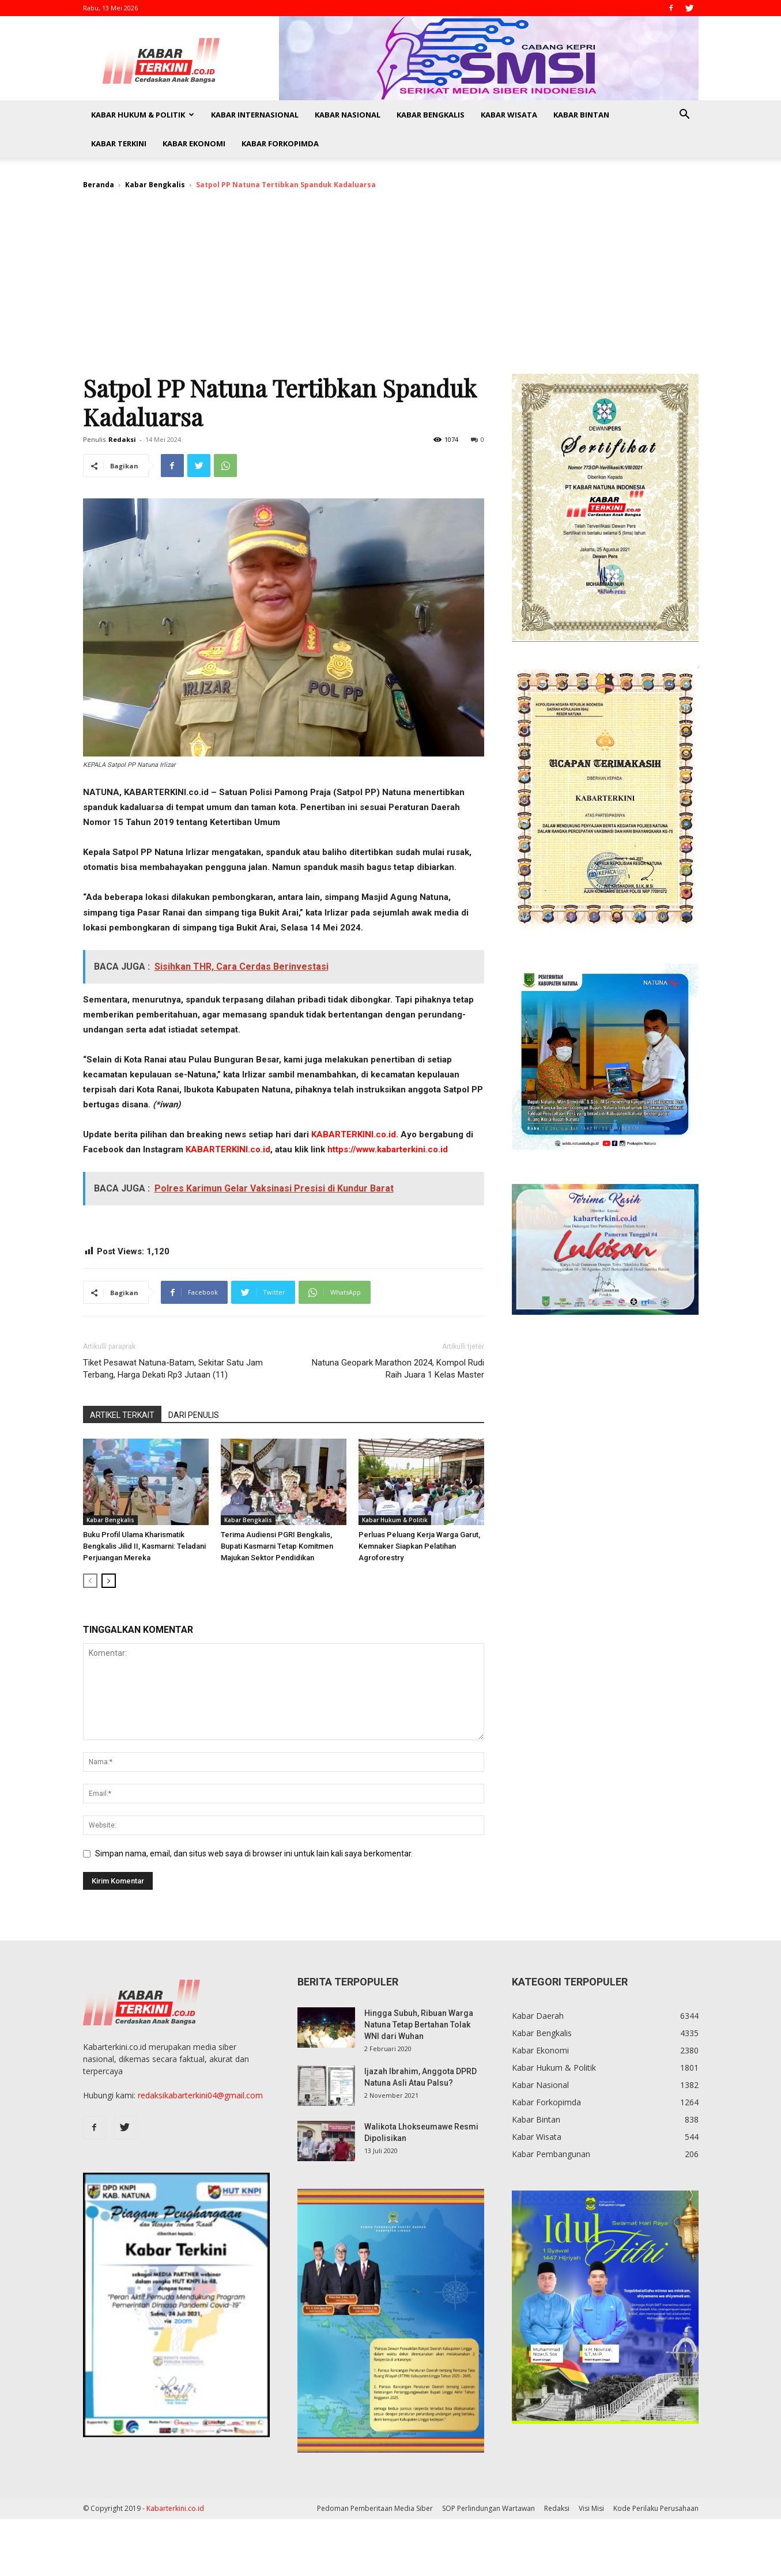 This screenshot has height=2576, width=781. What do you see at coordinates (383, 1149) in the screenshot?
I see `https://www.kabarterkini.co.` at bounding box center [383, 1149].